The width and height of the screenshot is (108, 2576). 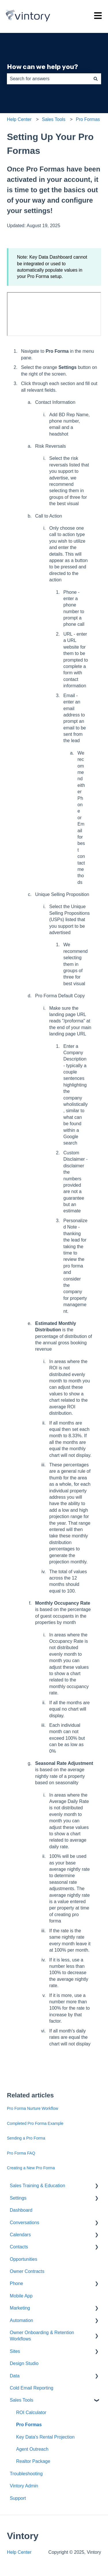 What do you see at coordinates (95, 78) in the screenshot?
I see `[Search]` at bounding box center [95, 78].